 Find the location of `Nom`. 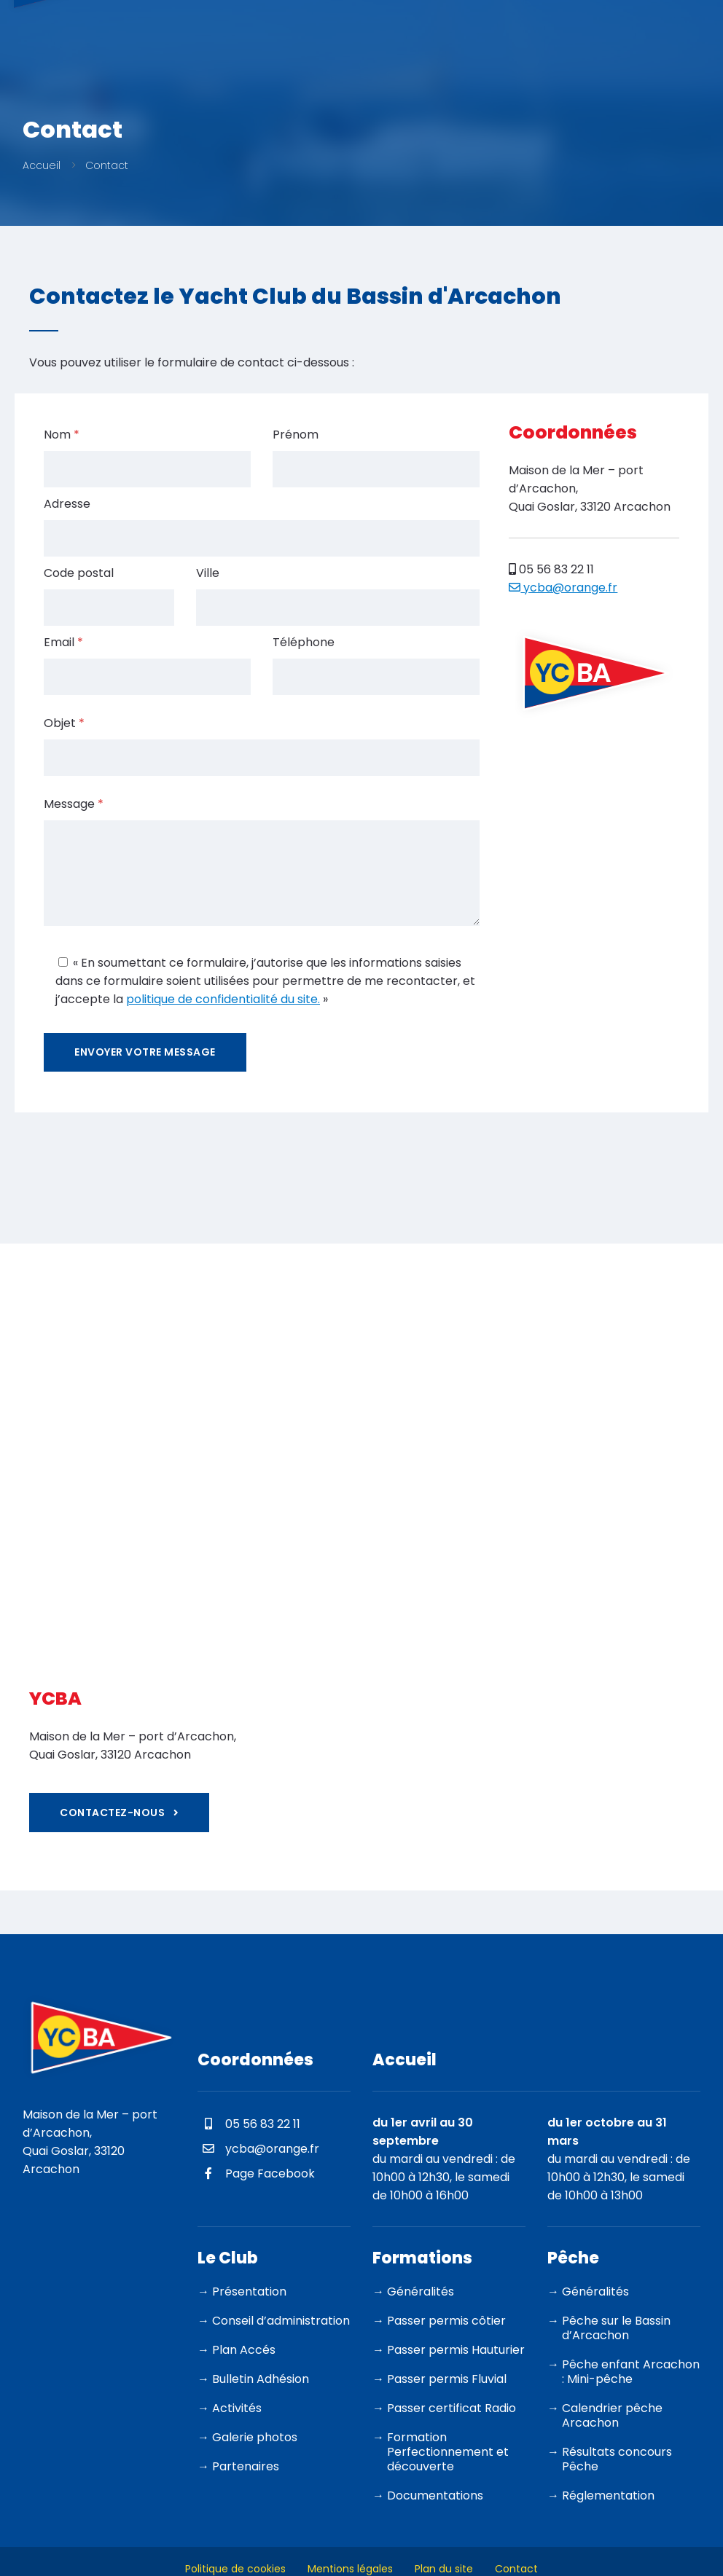

Nom is located at coordinates (61, 434).